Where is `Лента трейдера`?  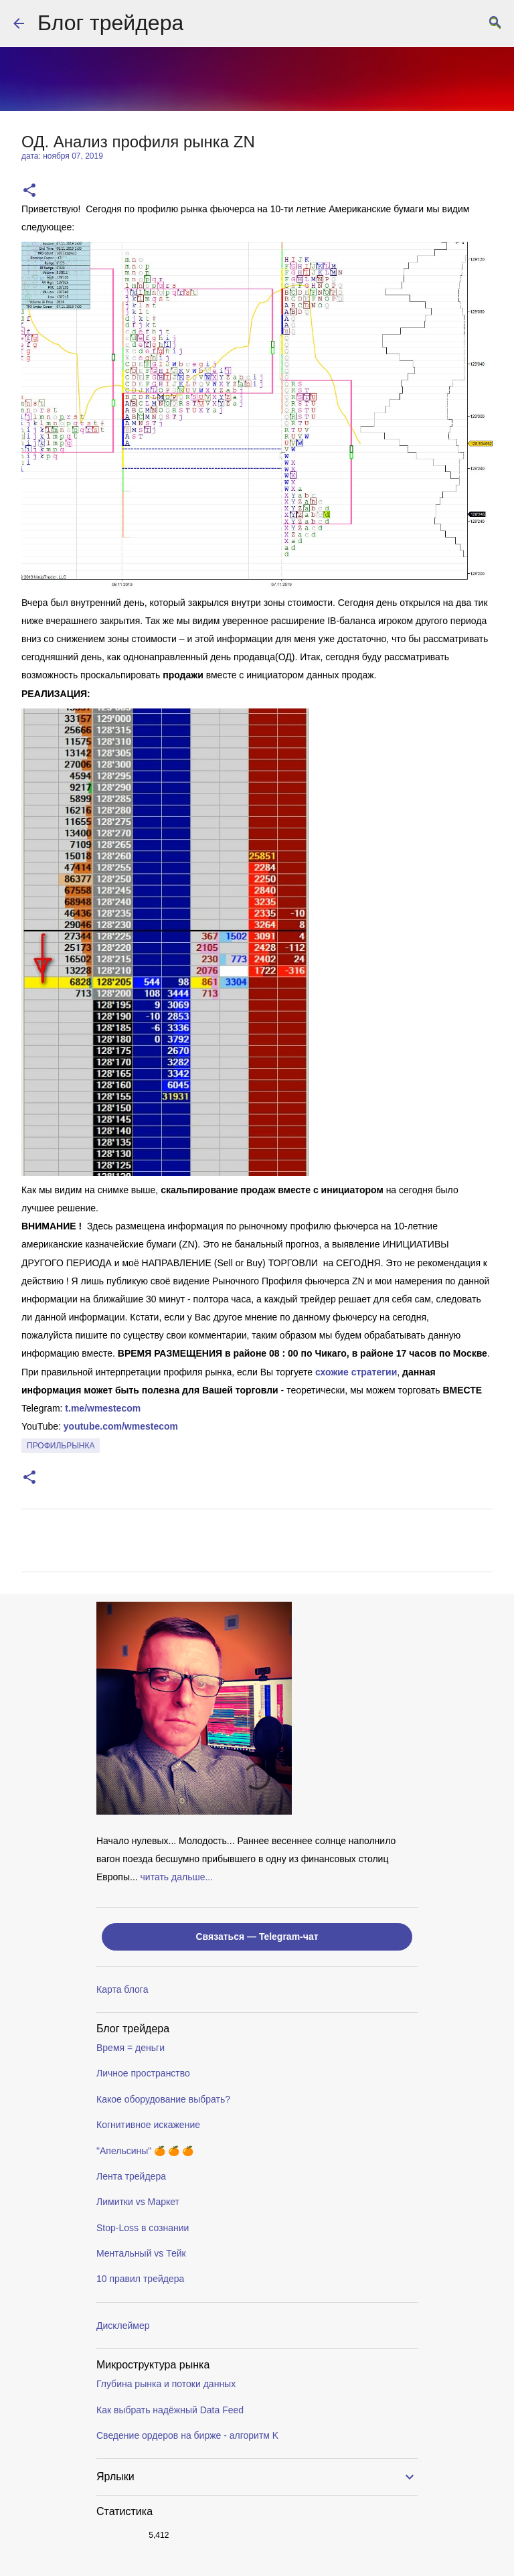
Лента трейдера is located at coordinates (131, 2176).